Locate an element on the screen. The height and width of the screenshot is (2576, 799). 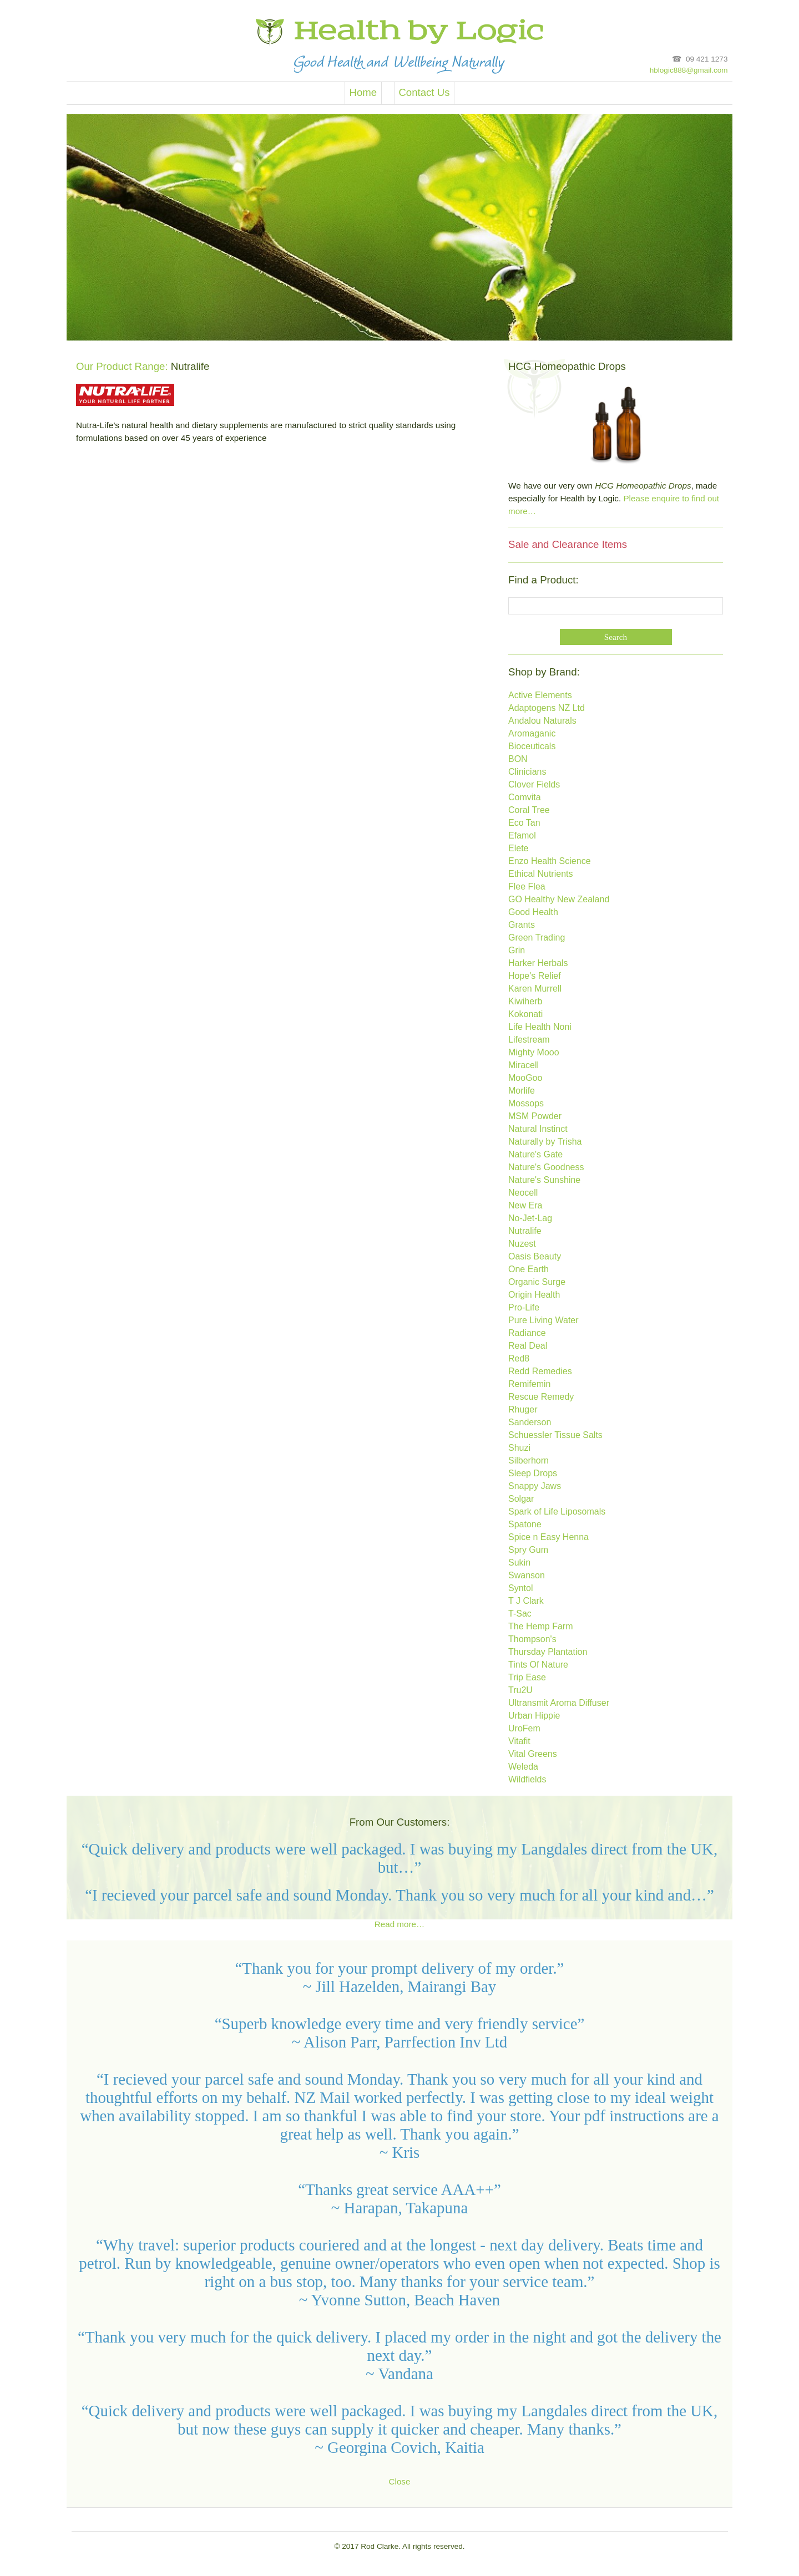
Remifemin is located at coordinates (529, 1384).